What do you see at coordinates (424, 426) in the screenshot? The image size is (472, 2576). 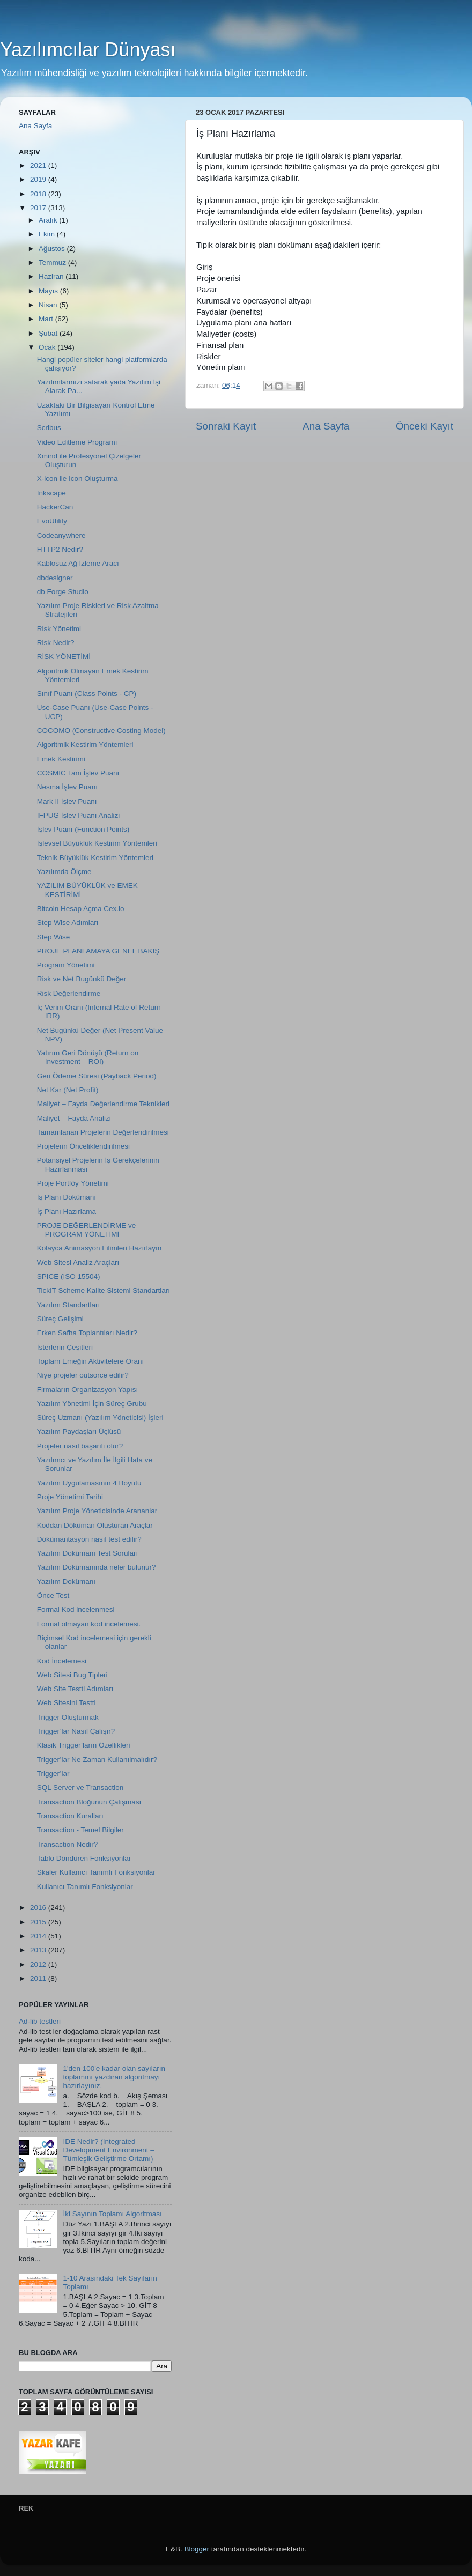 I see `Önceki Kayıt` at bounding box center [424, 426].